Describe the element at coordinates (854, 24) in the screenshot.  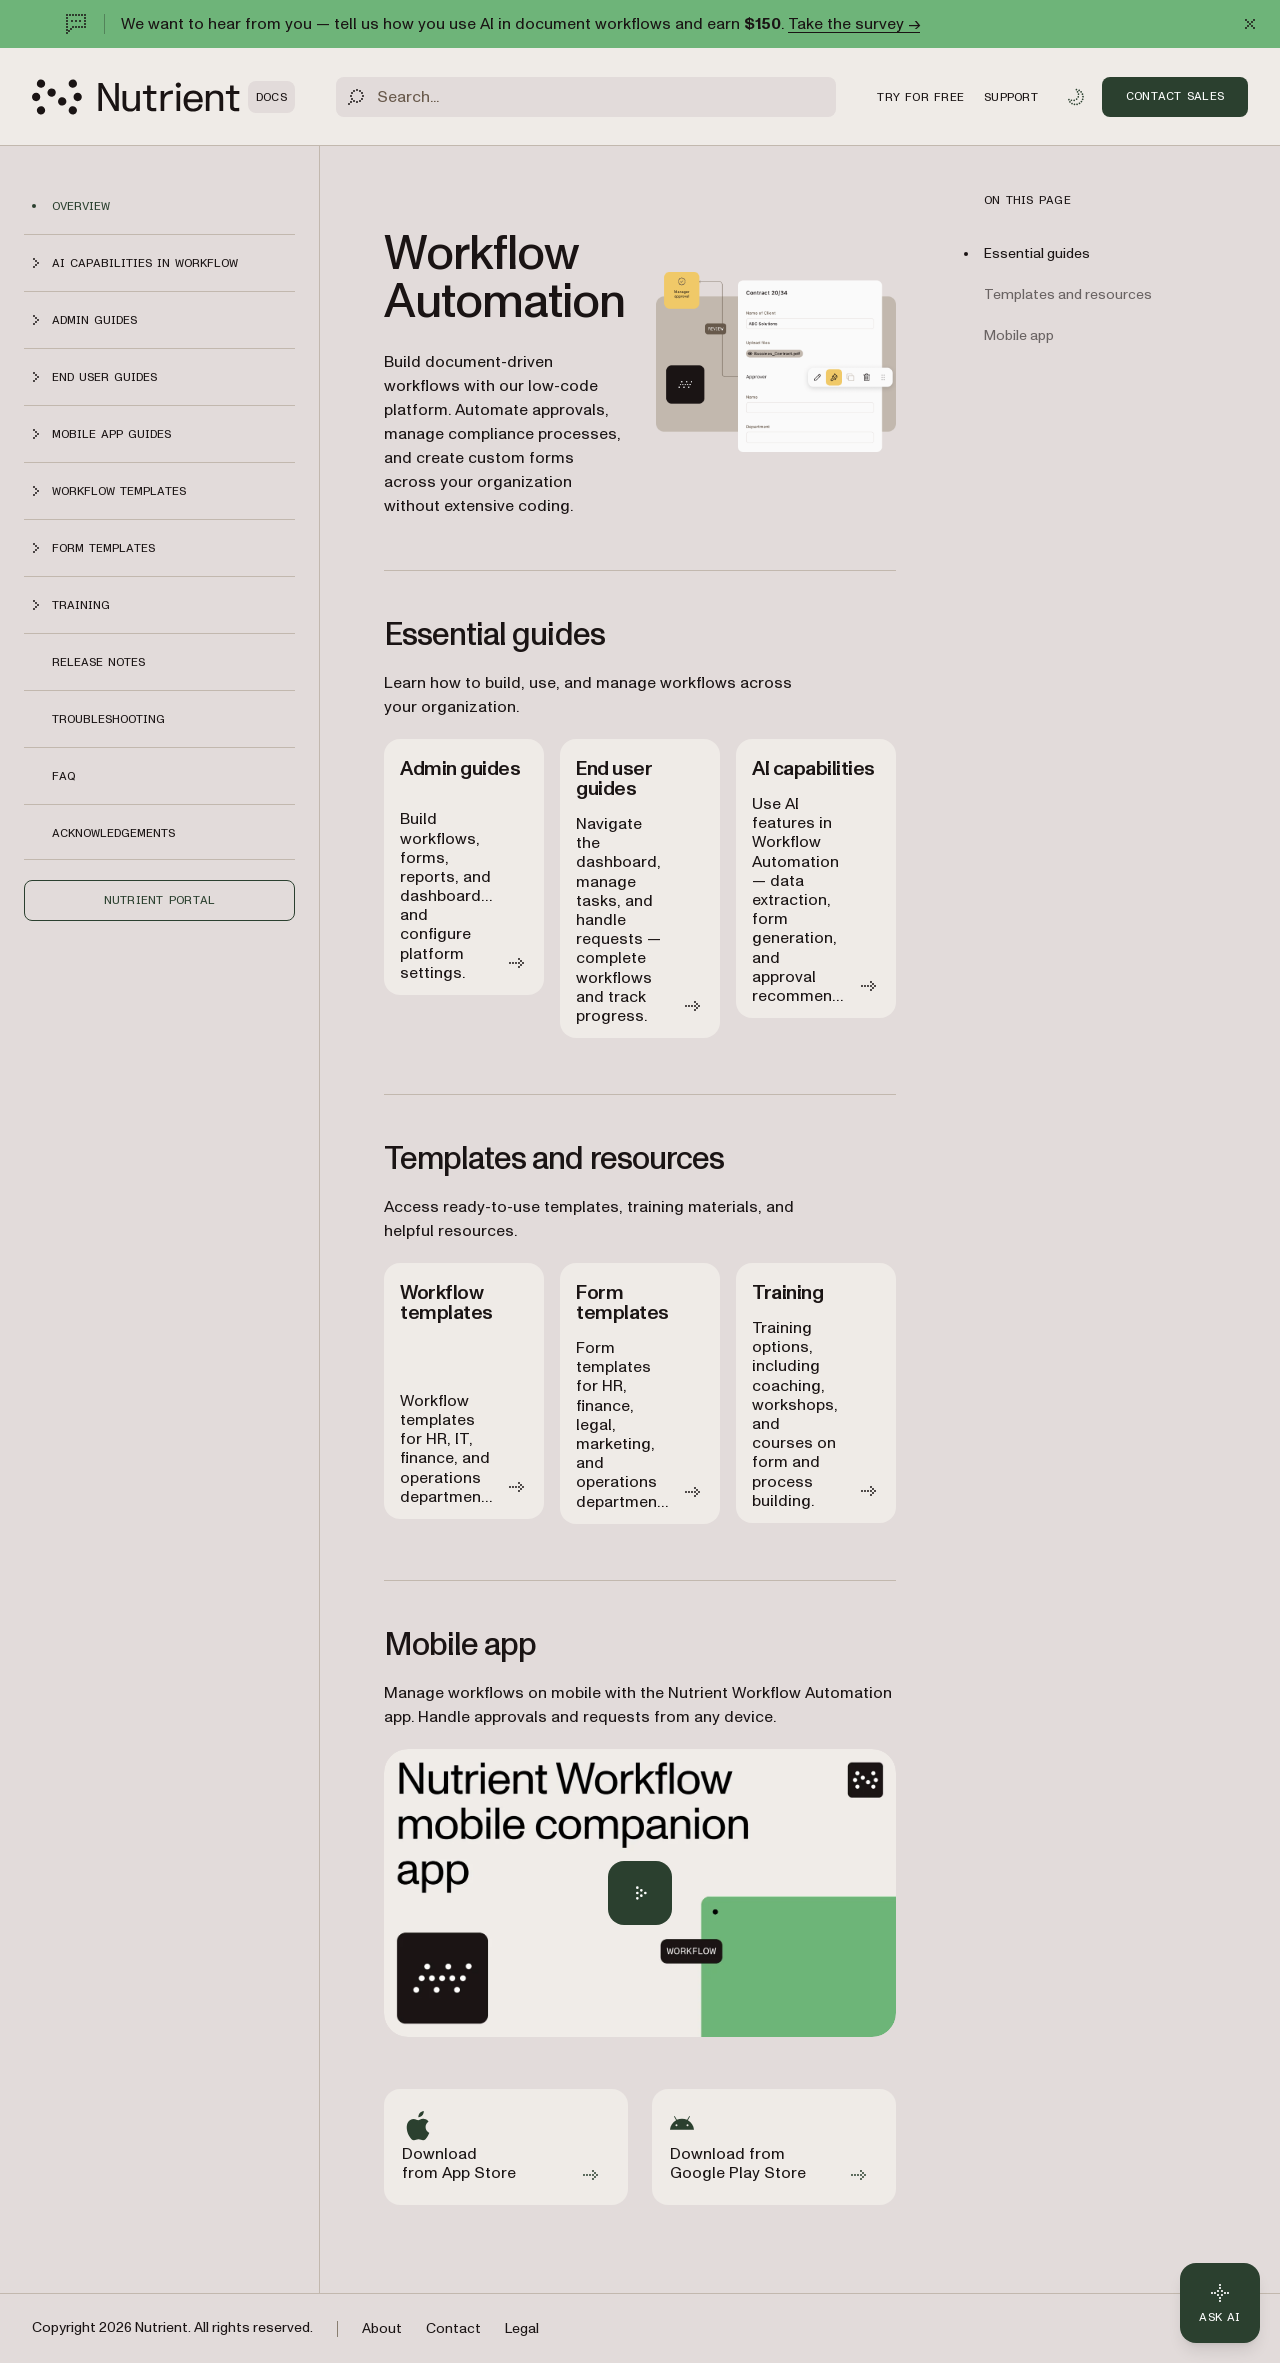
I see `Take the survey →` at that location.